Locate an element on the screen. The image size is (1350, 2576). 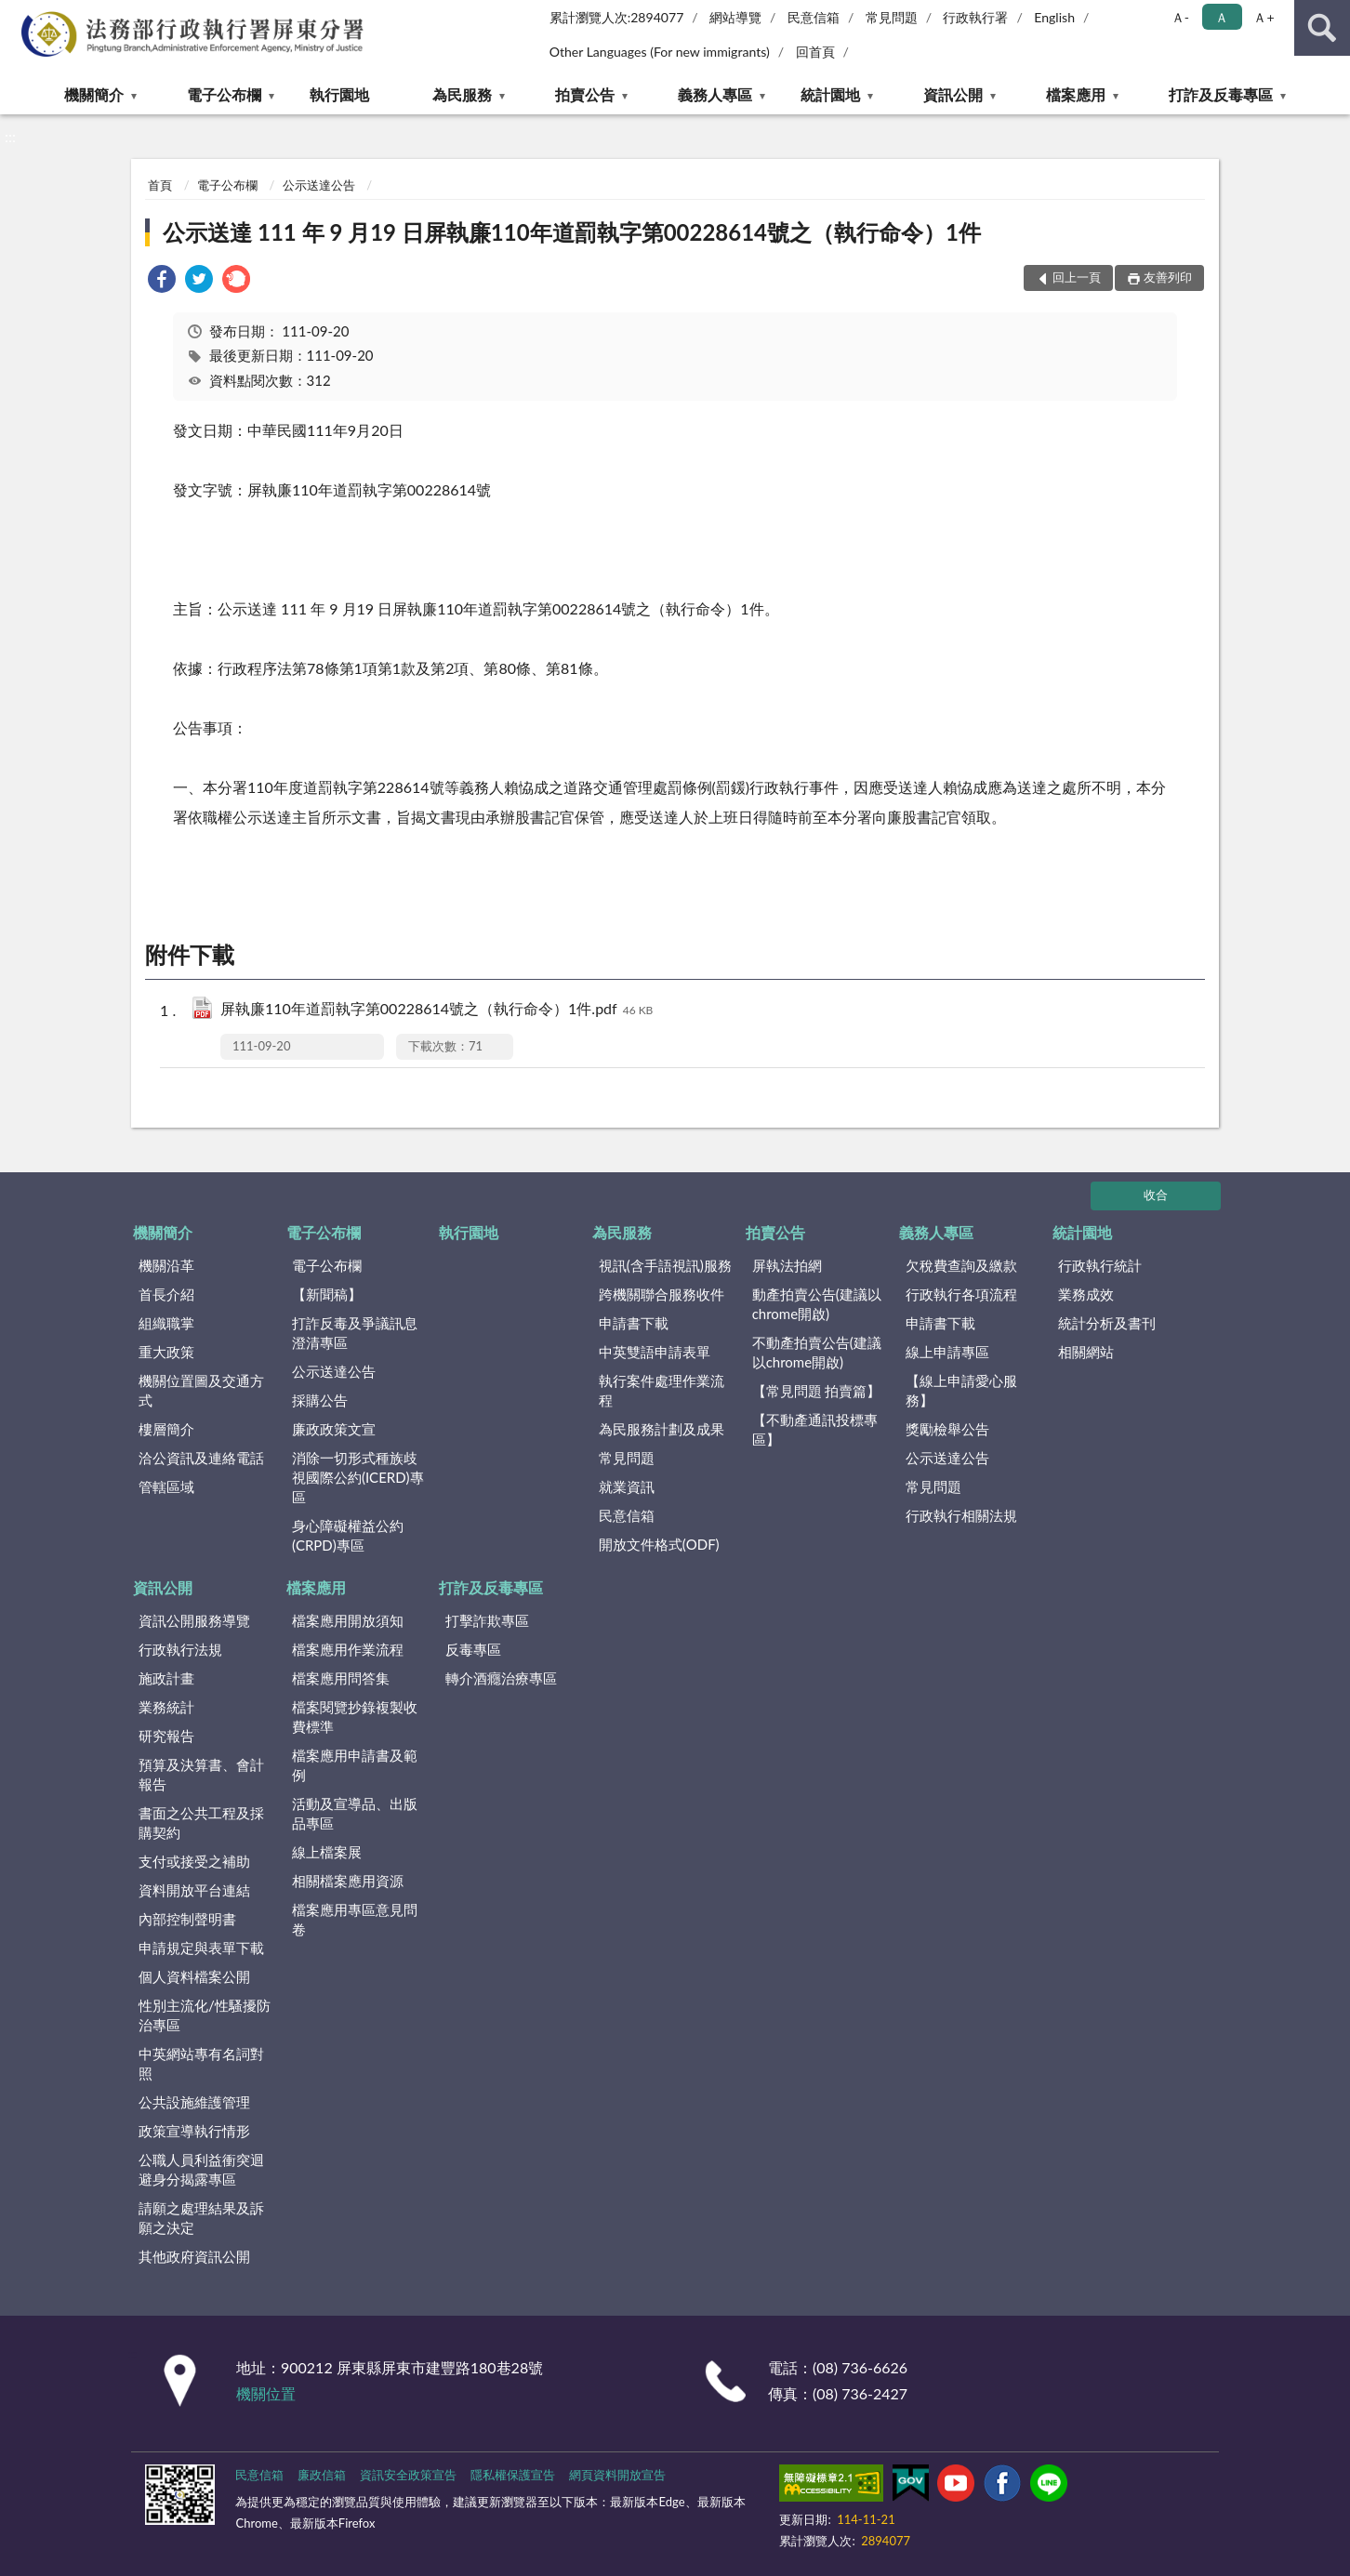
樓層簡介 is located at coordinates (166, 1428).